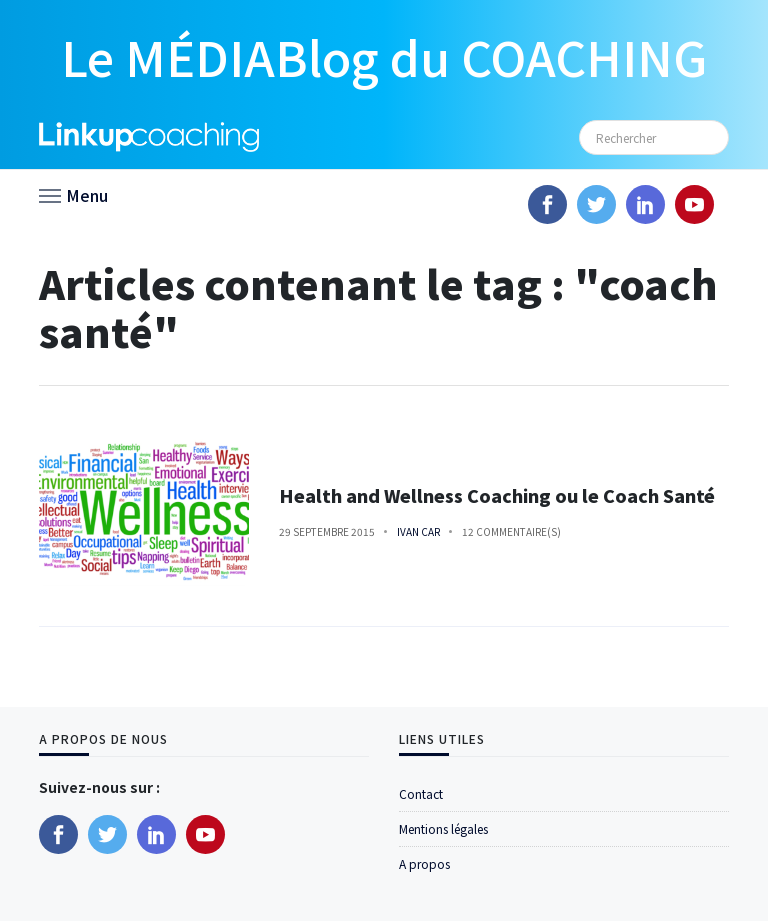 This screenshot has width=768, height=921. Describe the element at coordinates (73, 194) in the screenshot. I see `[button]` at that location.